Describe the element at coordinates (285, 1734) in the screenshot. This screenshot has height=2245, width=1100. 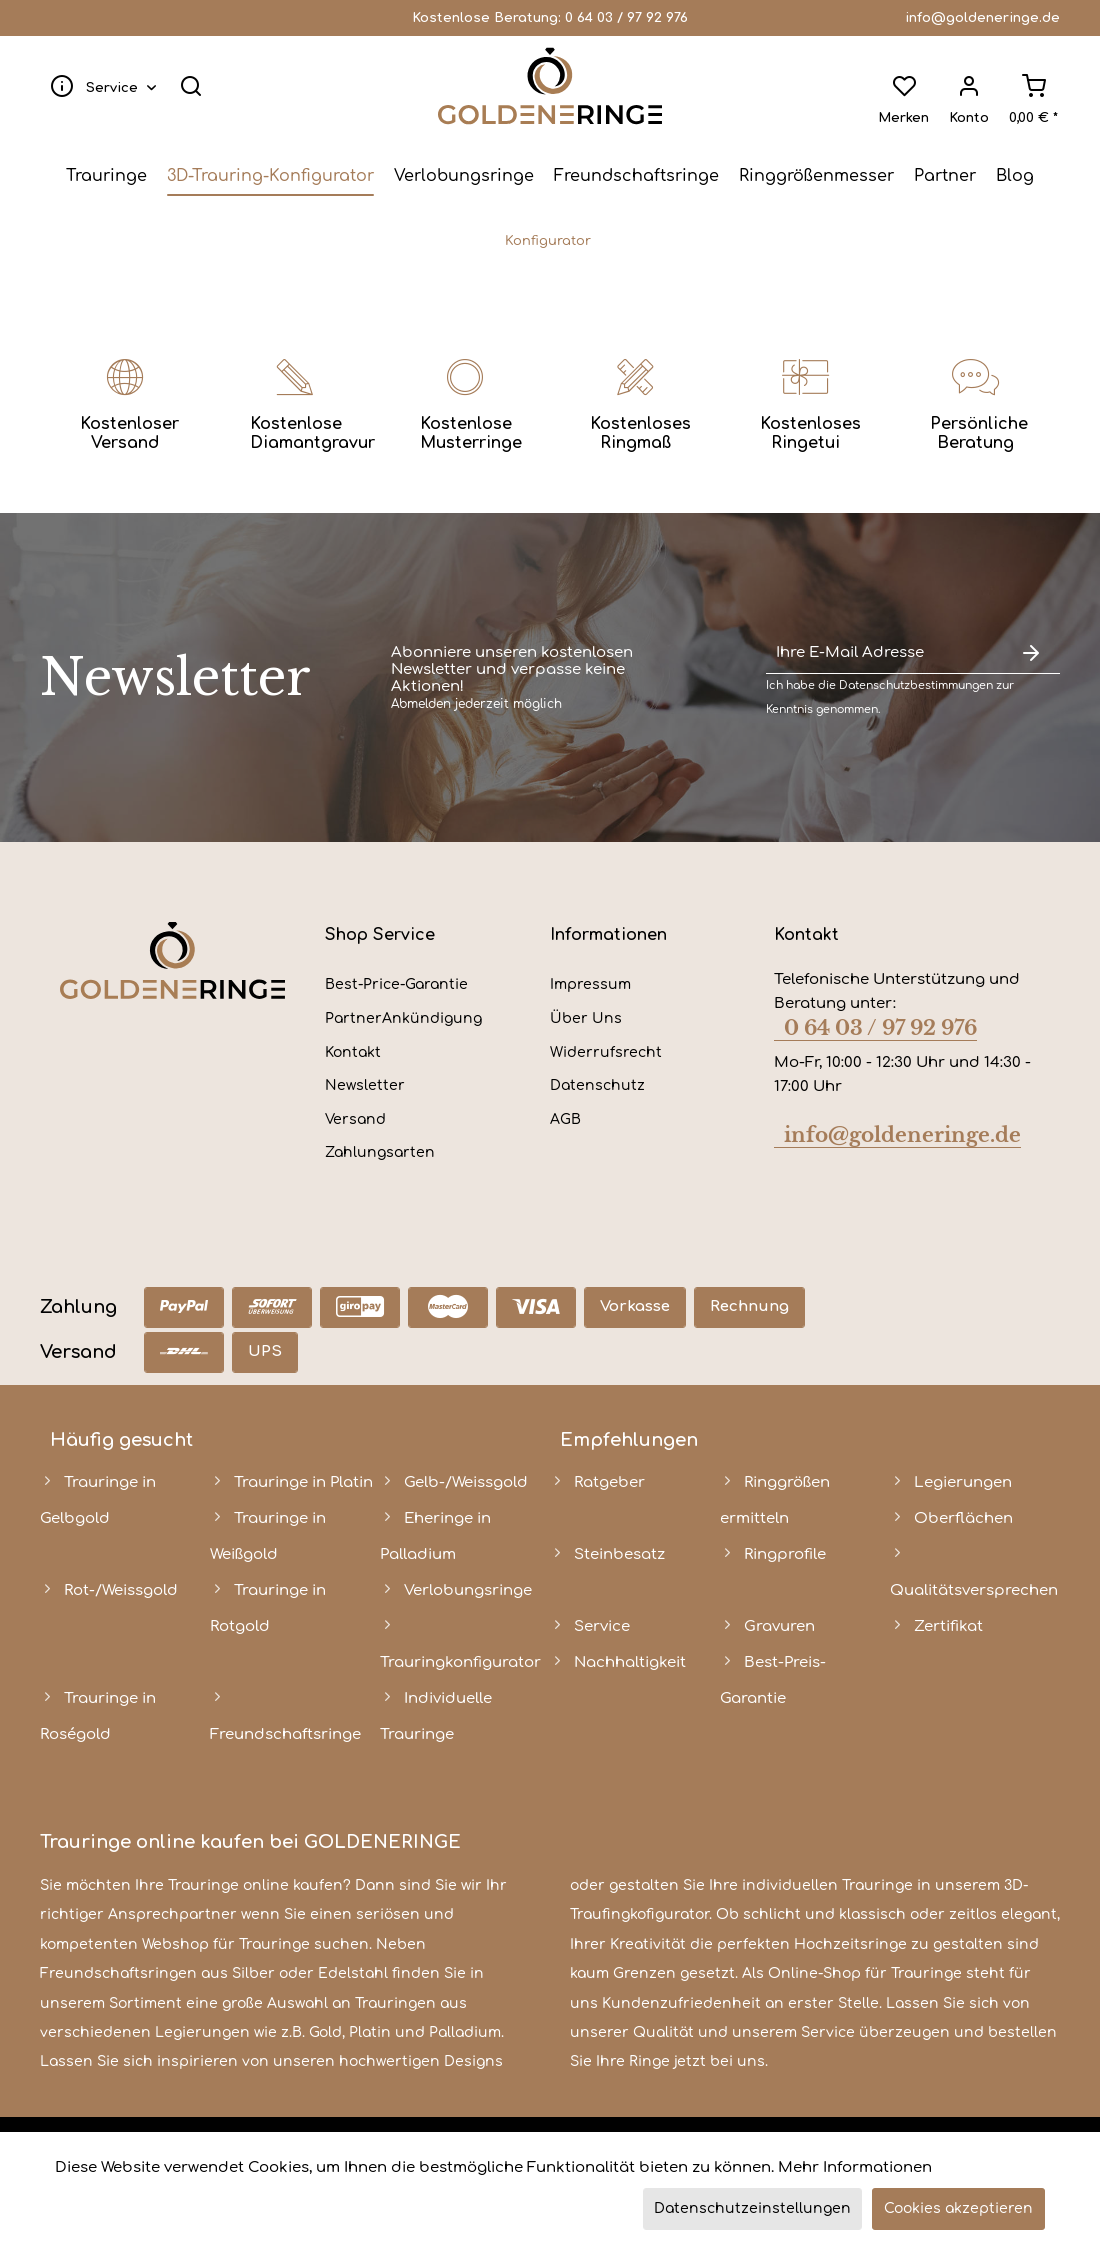
I see `Freundschaftsringe` at that location.